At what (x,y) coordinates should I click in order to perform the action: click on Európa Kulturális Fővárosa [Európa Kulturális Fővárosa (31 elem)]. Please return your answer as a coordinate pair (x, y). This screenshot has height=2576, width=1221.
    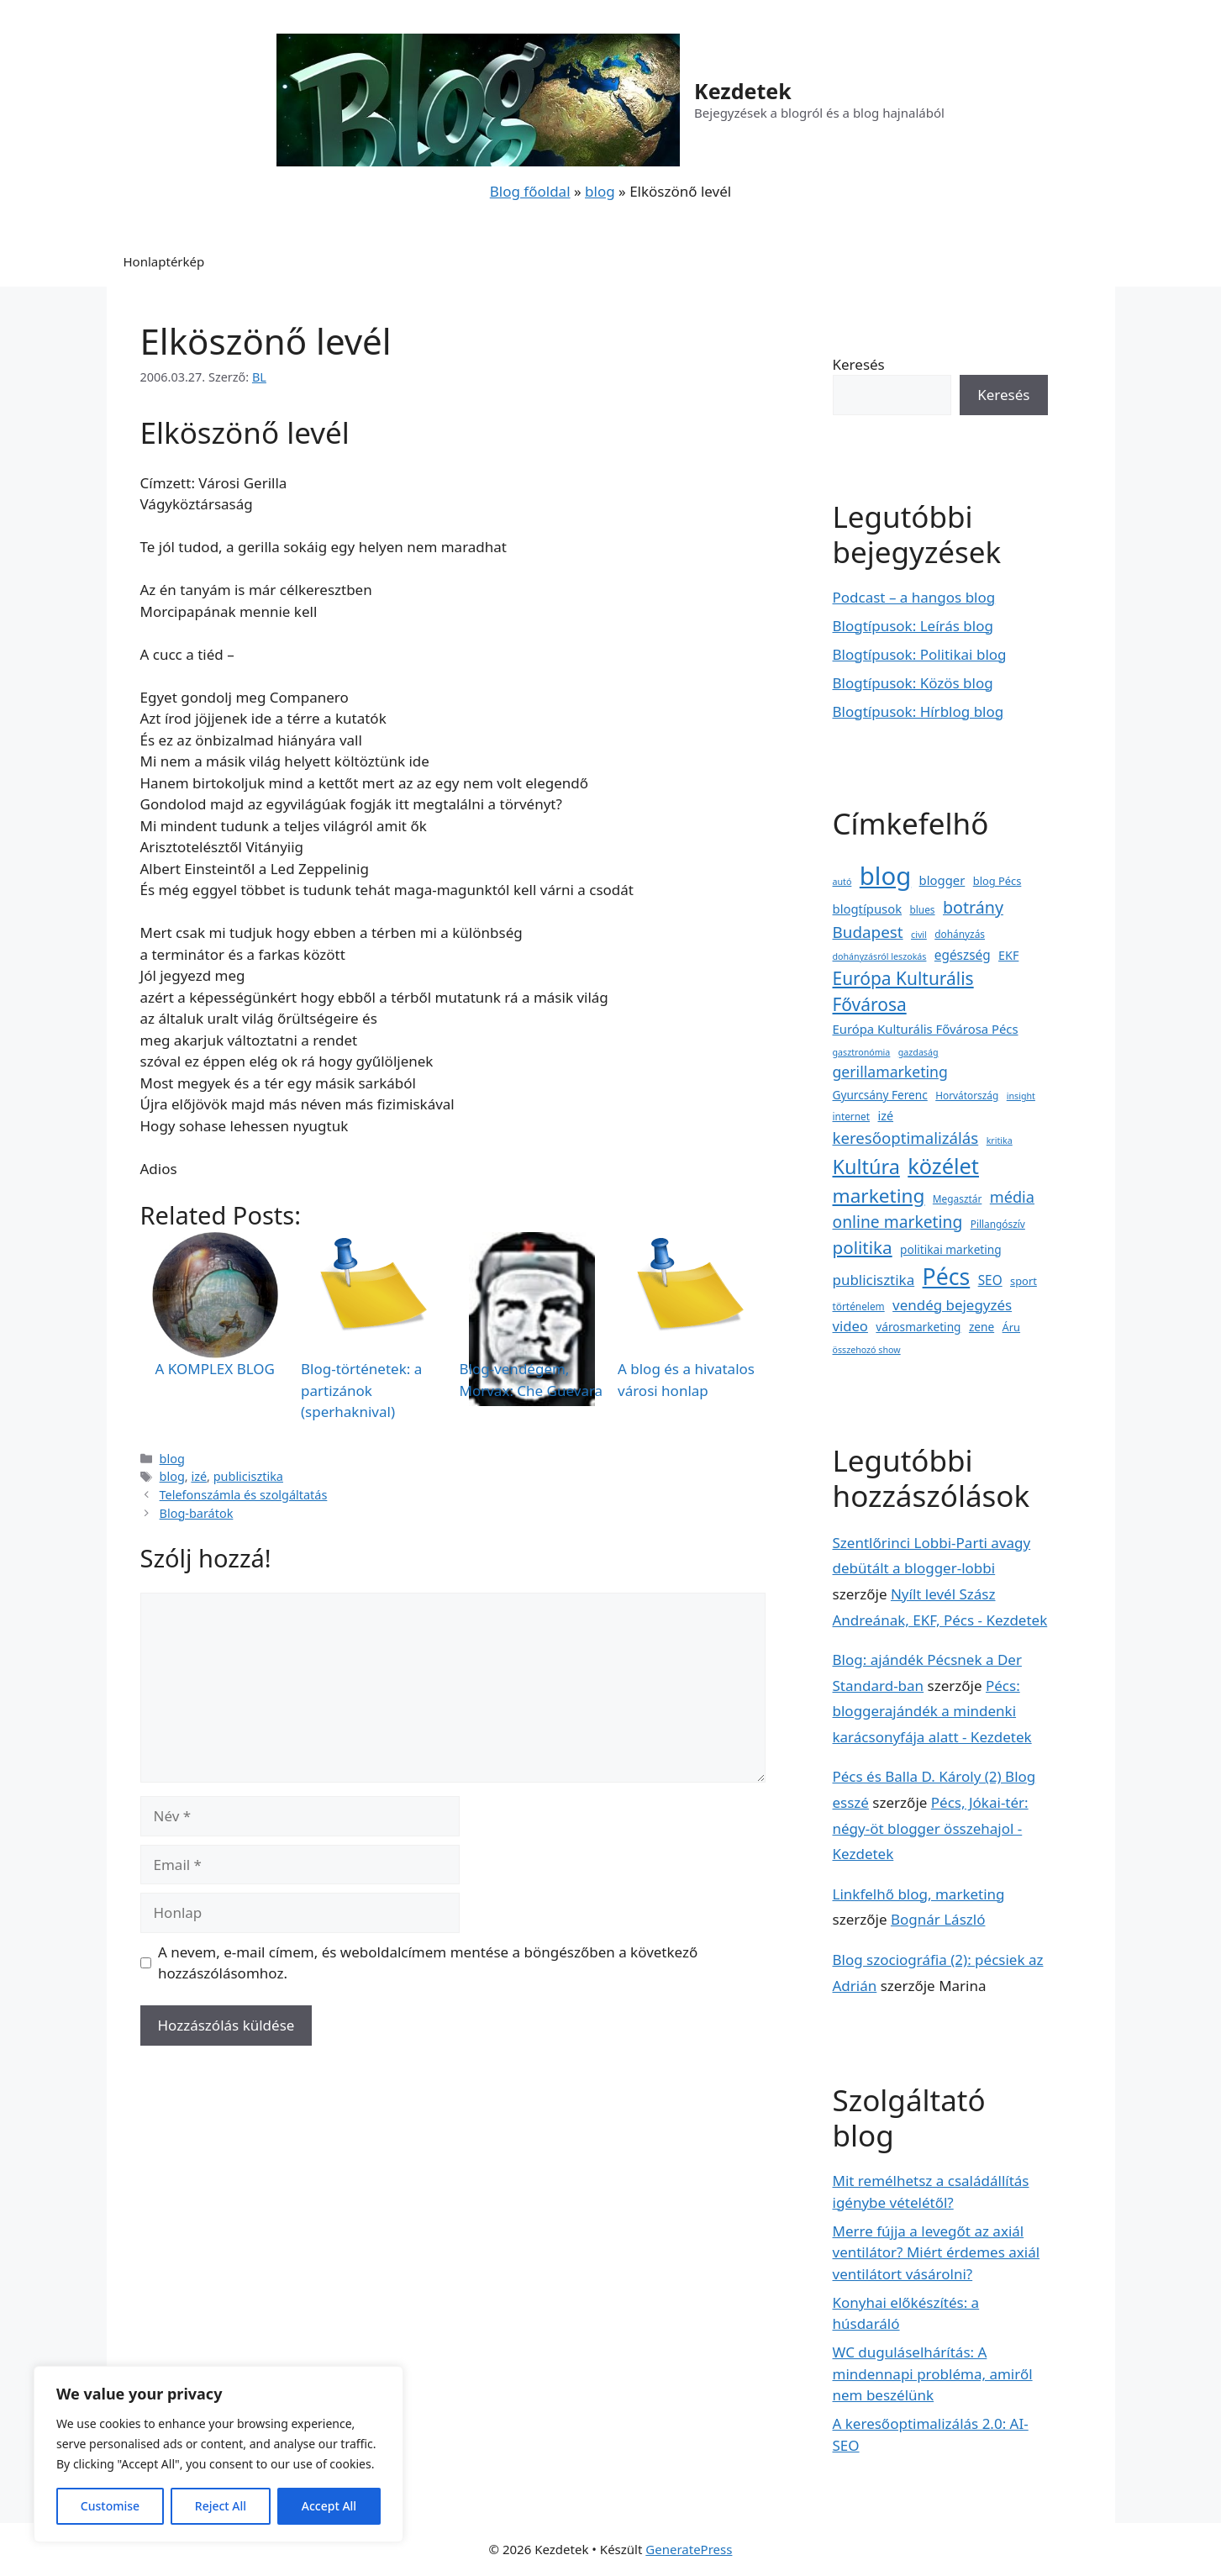
    Looking at the image, I should click on (903, 991).